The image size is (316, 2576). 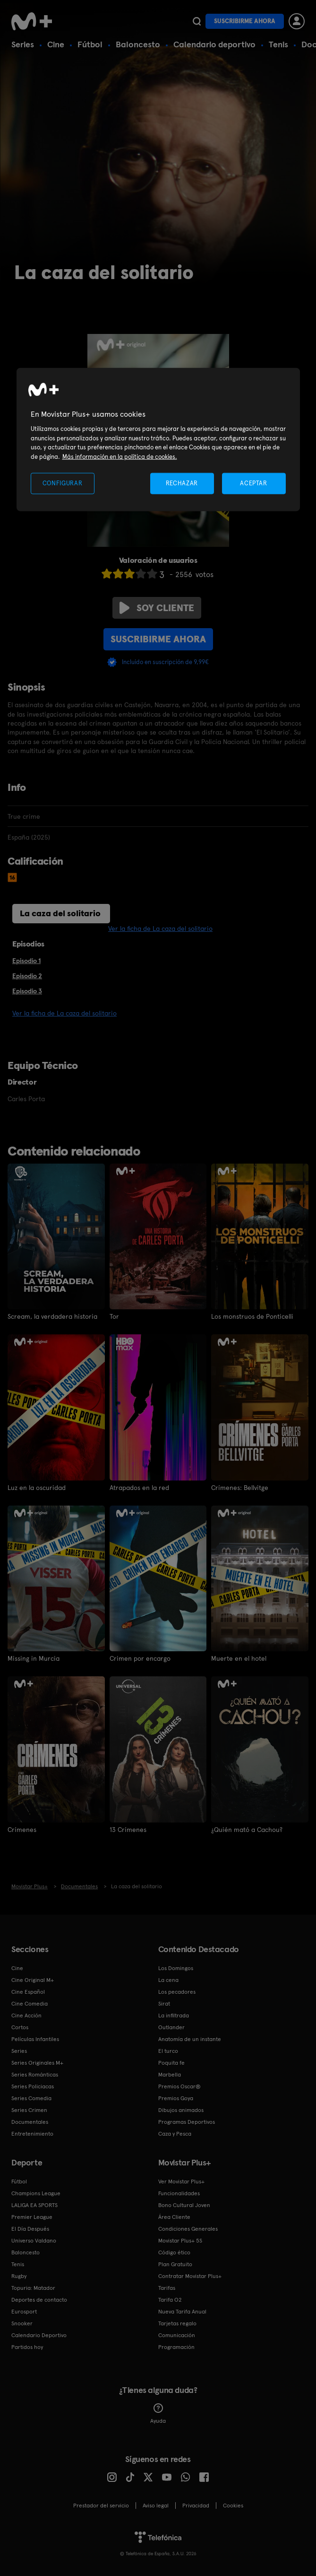 What do you see at coordinates (26, 2015) in the screenshot?
I see `Cine Acción` at bounding box center [26, 2015].